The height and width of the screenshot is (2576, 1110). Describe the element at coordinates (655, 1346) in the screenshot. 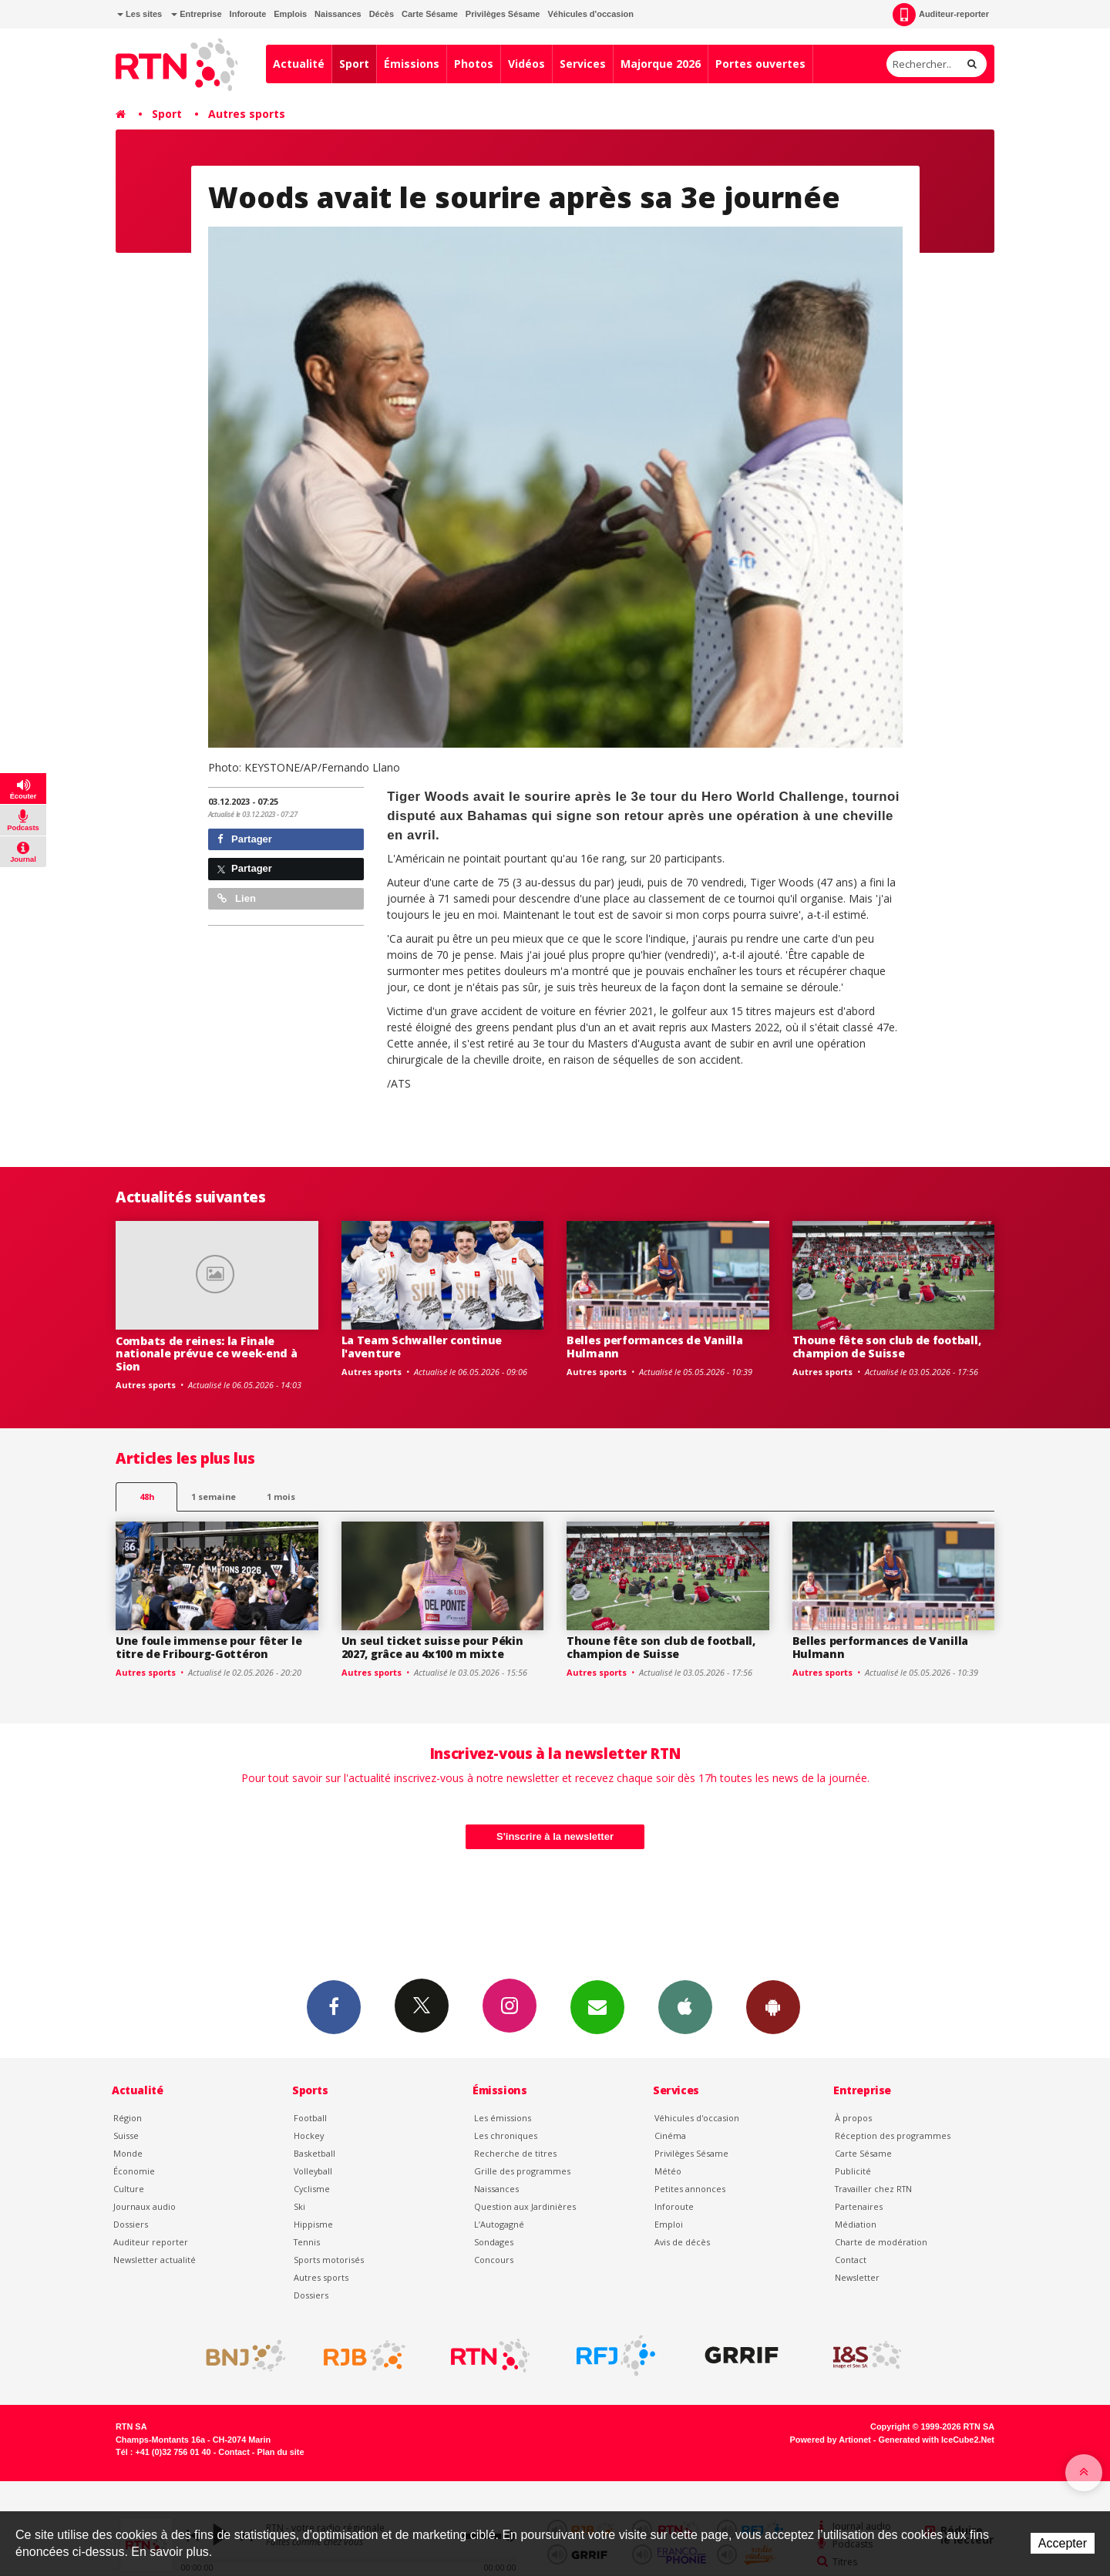

I see `Belles performances de Vanilla Hulmann` at that location.